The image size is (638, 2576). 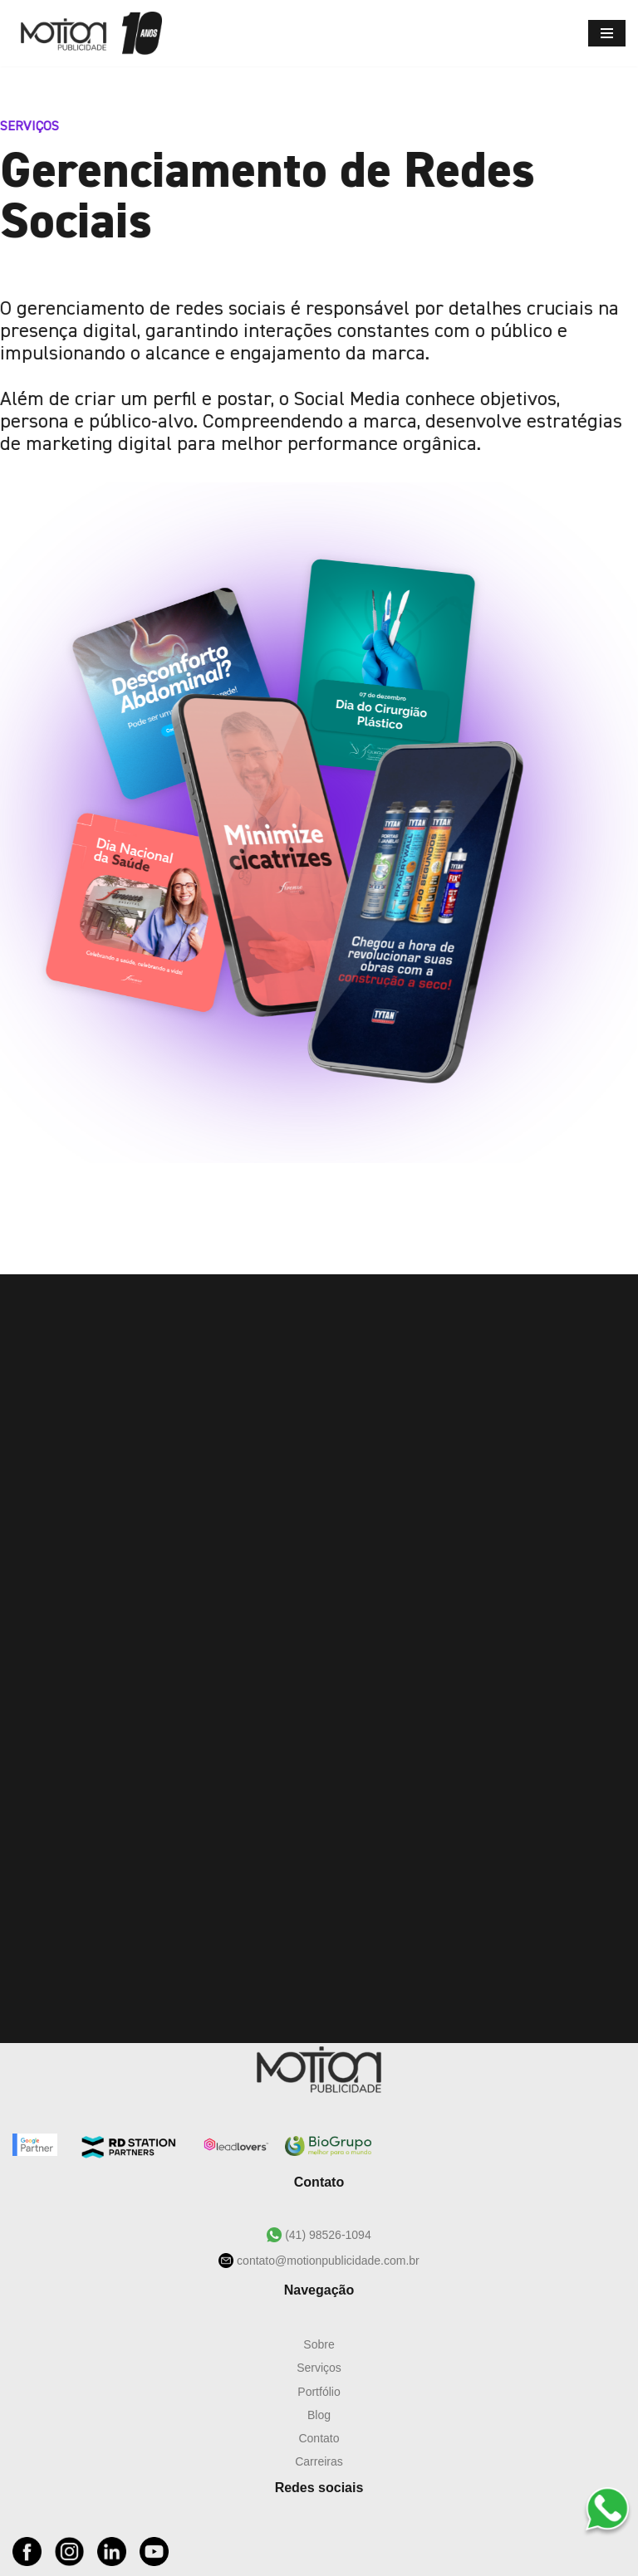 What do you see at coordinates (326, 2260) in the screenshot?
I see `contato@motionpublicidade.com.br` at bounding box center [326, 2260].